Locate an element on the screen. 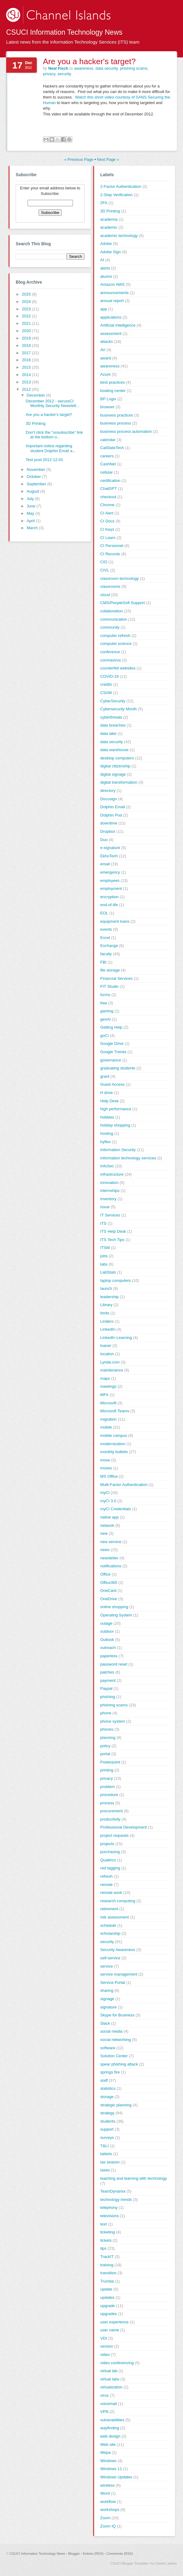  coronavirus is located at coordinates (110, 660).